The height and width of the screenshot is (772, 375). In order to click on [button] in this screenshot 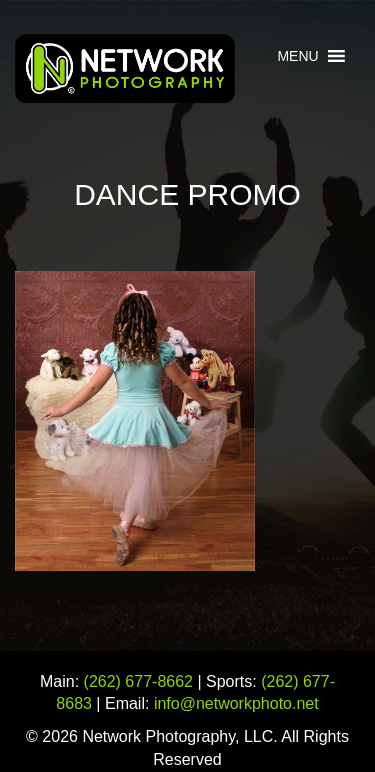, I will do `click(297, 56)`.